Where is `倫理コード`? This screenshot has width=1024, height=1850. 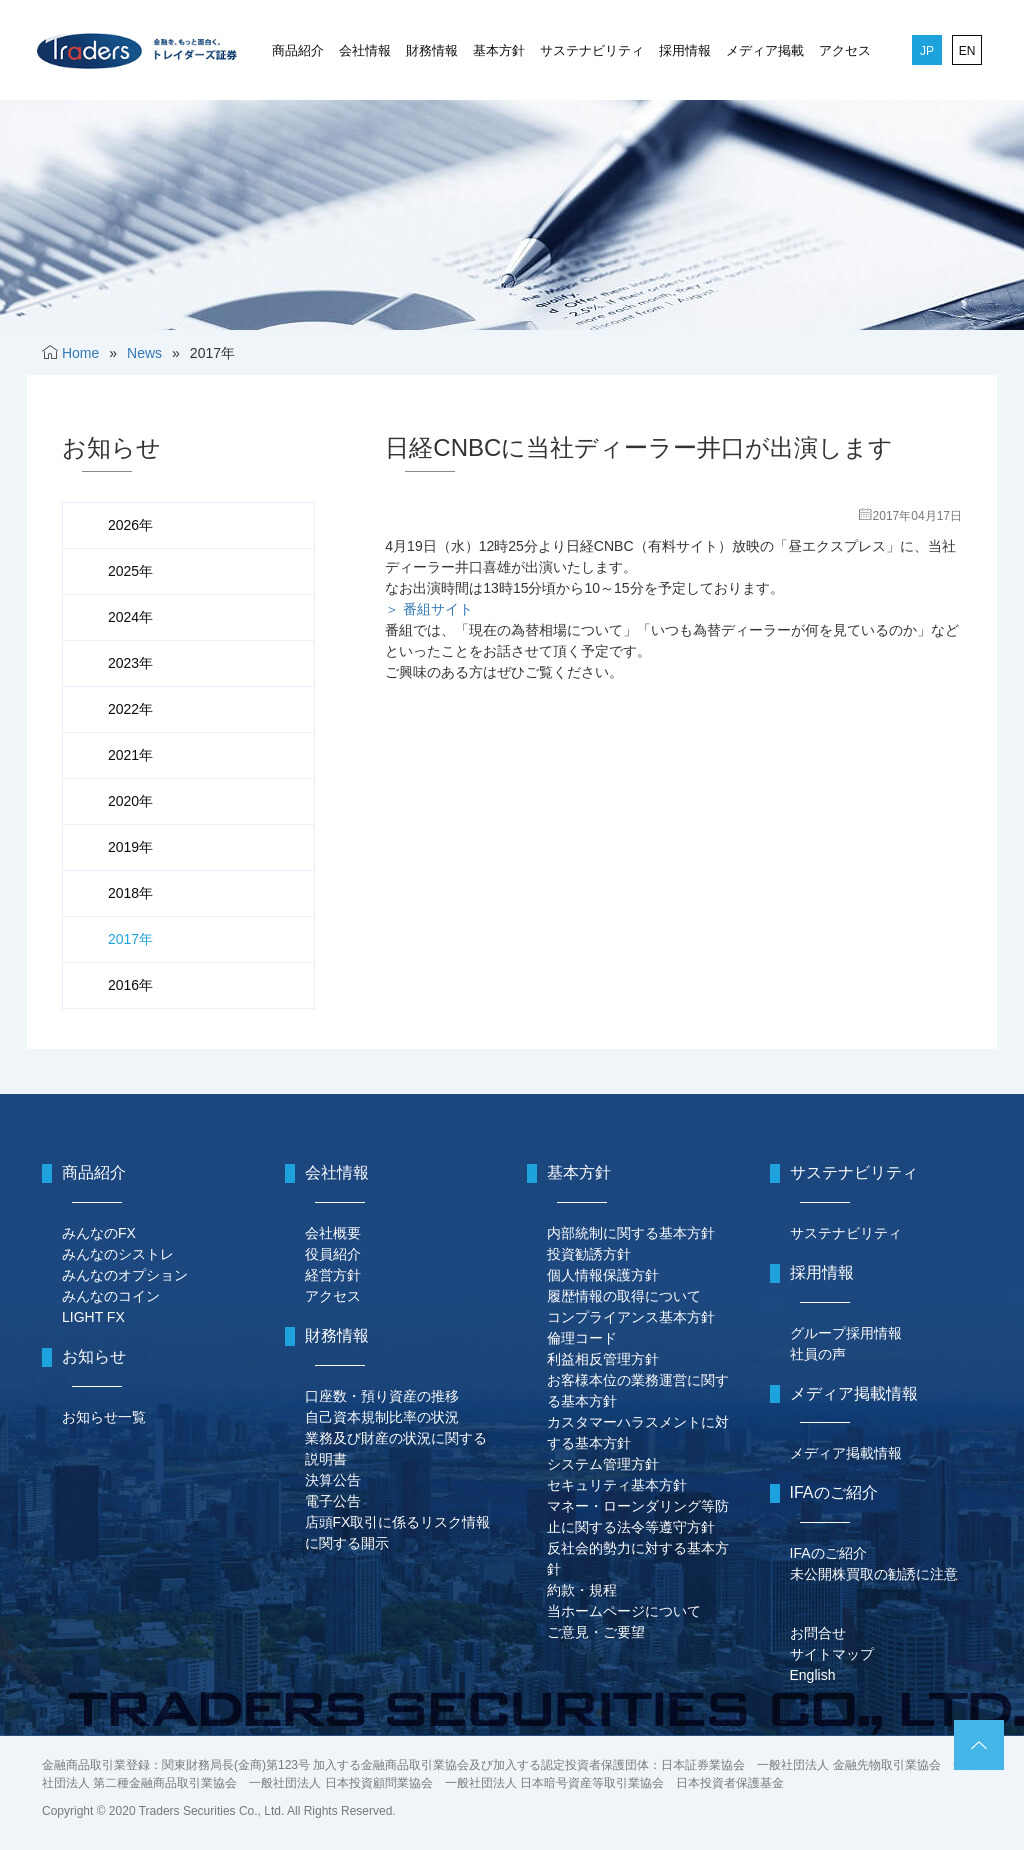 倫理コード is located at coordinates (582, 1338).